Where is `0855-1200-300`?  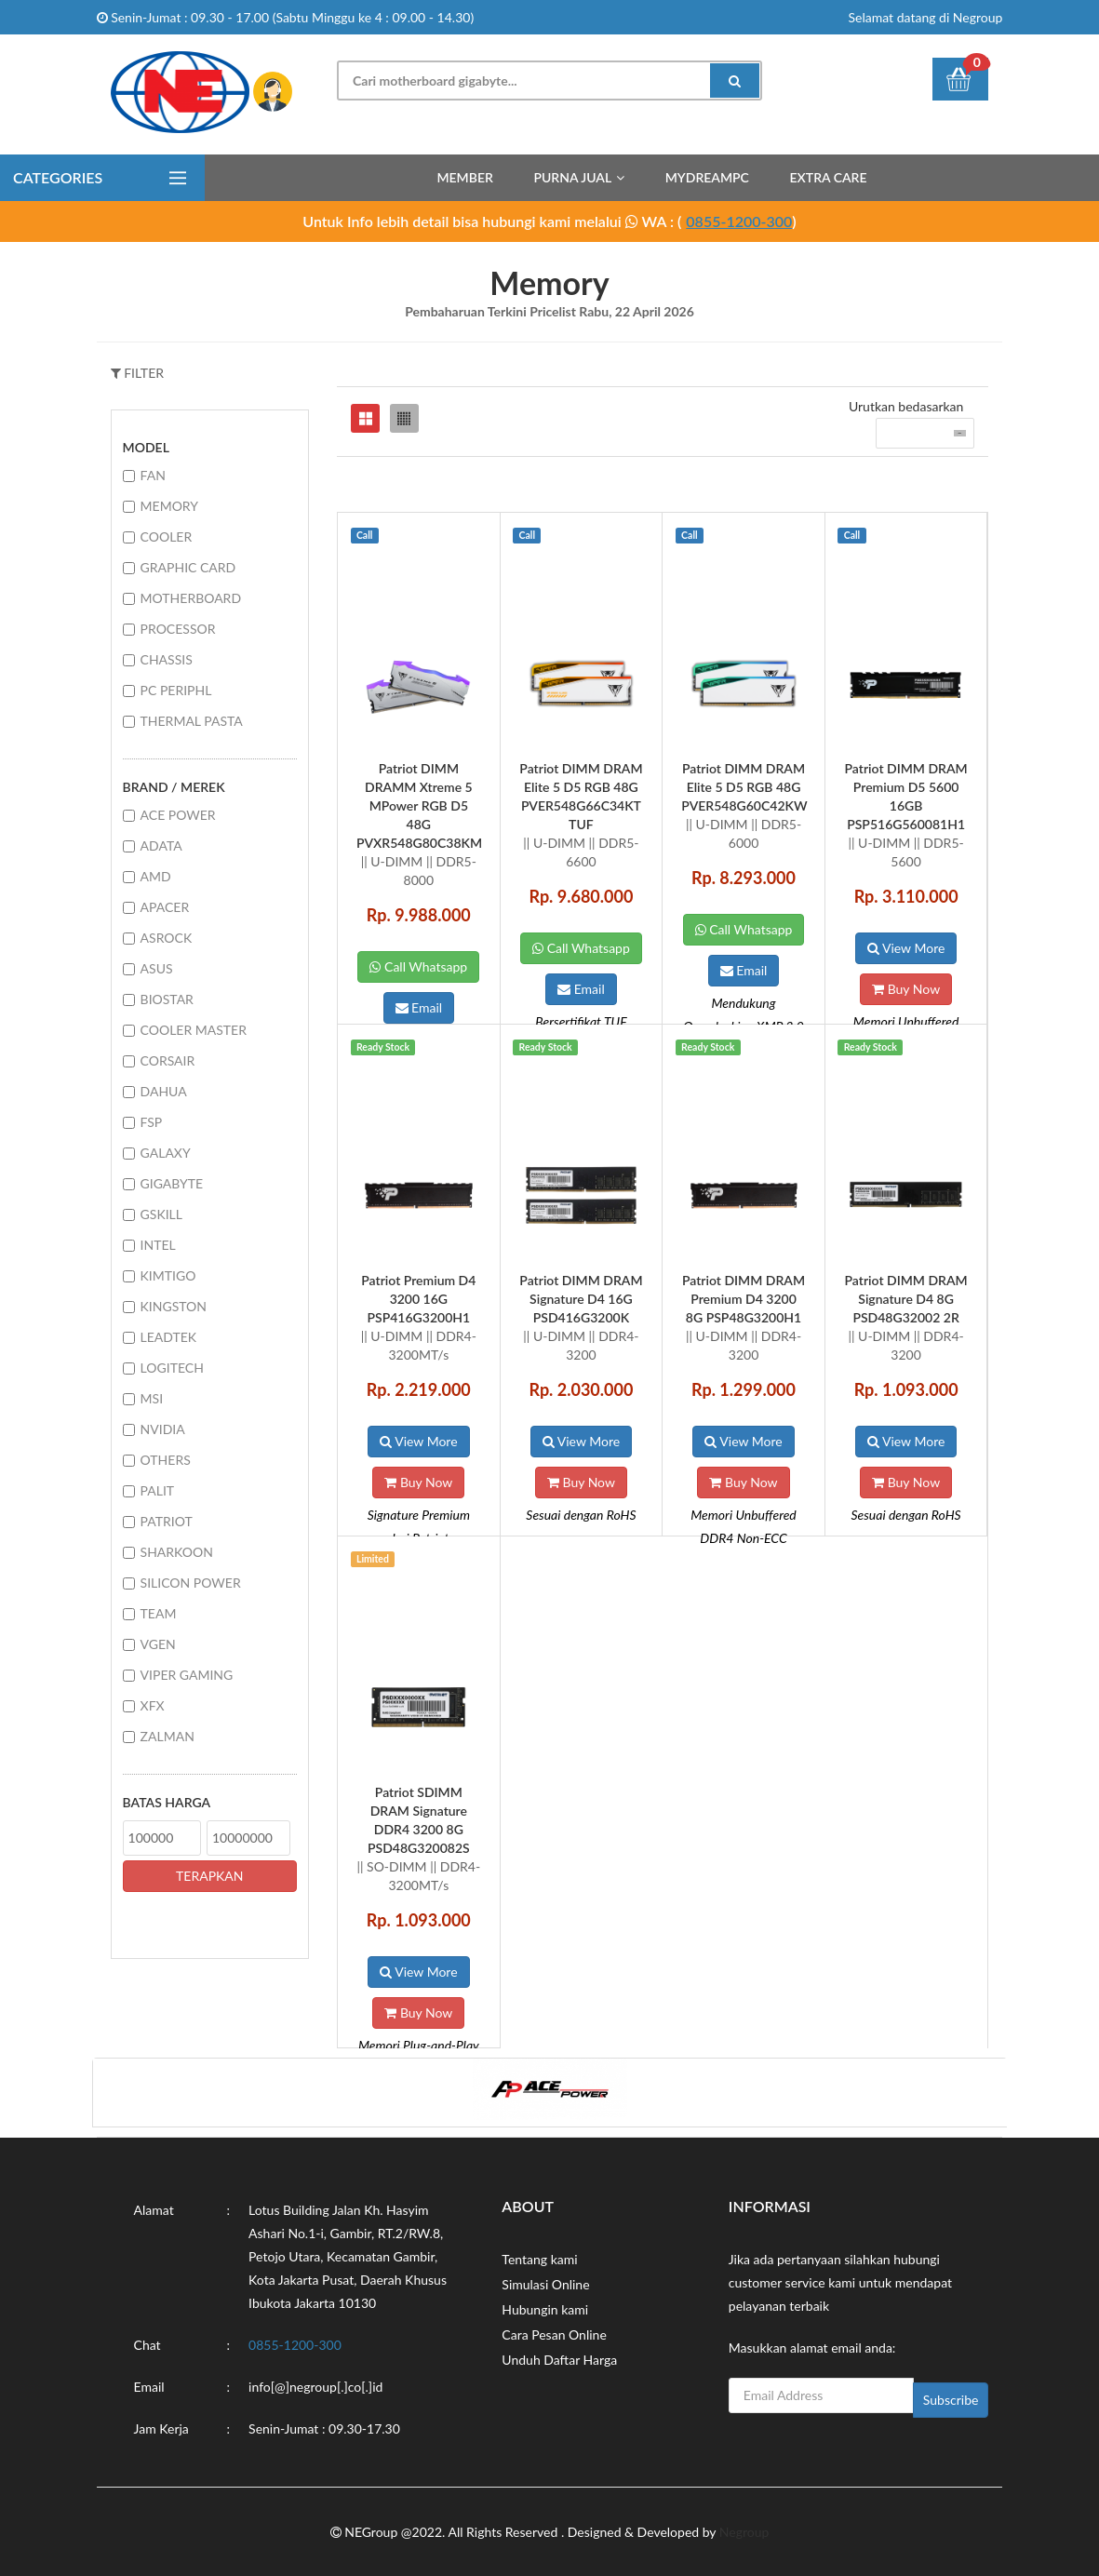
0855-1200-300 is located at coordinates (739, 221).